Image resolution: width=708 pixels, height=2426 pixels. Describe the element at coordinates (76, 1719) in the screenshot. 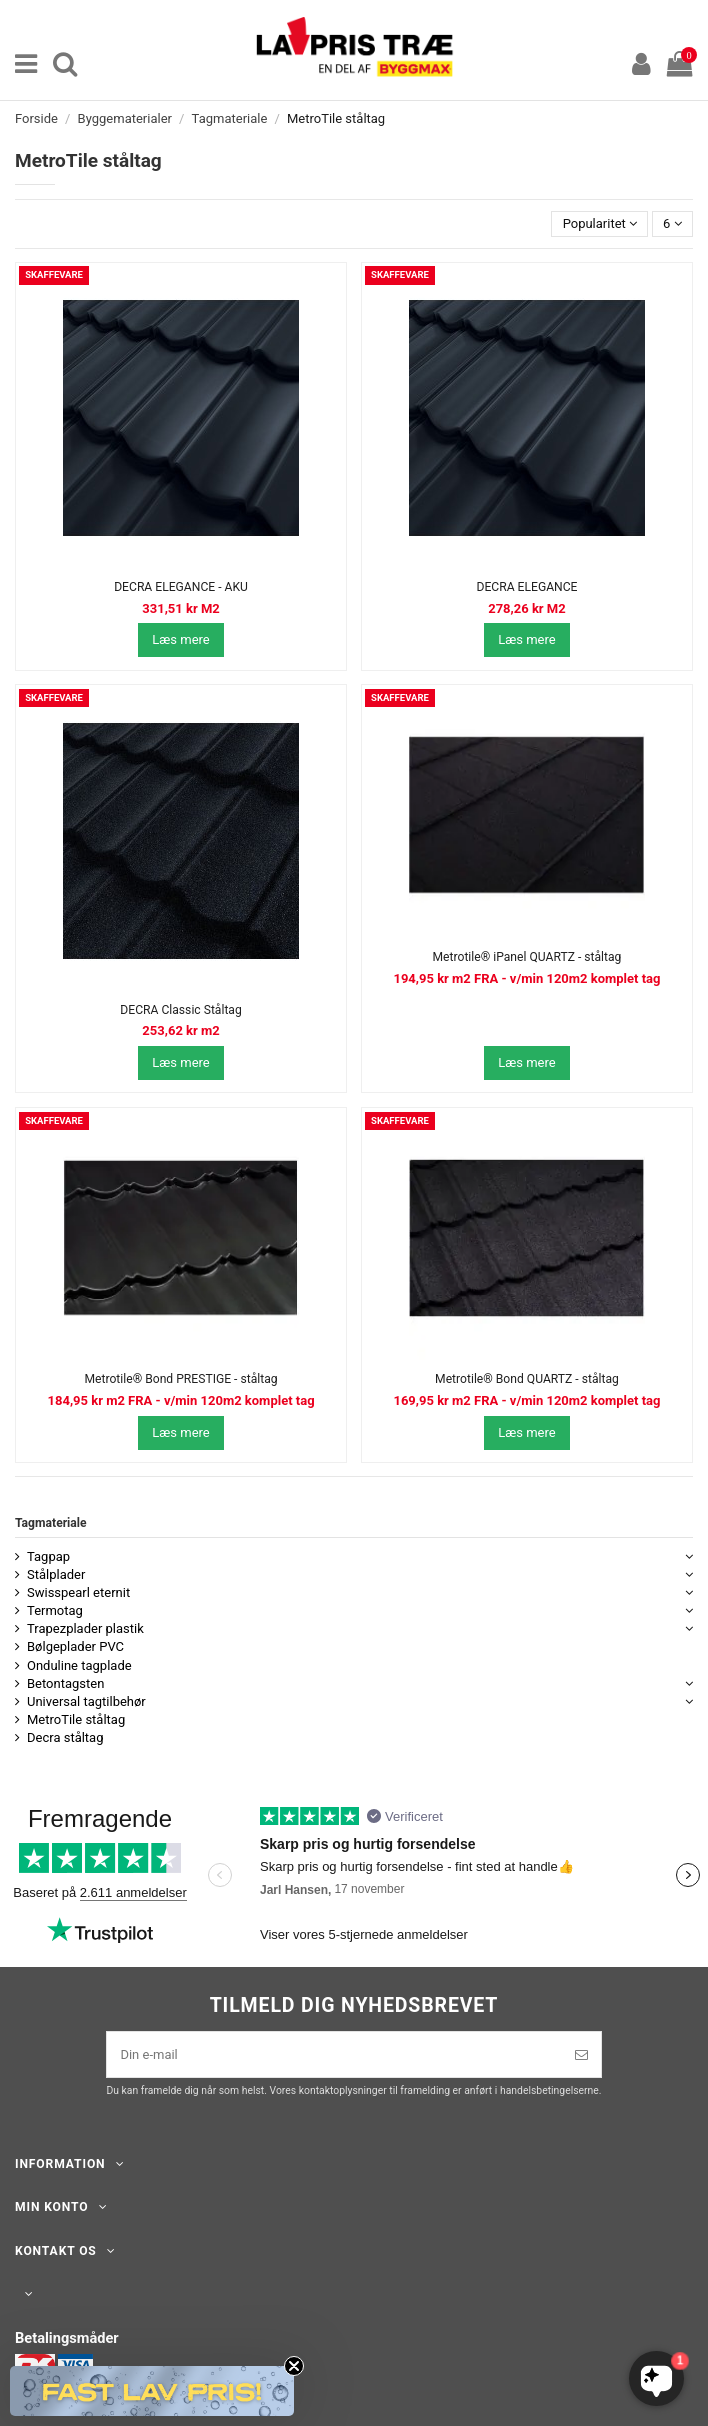

I see `MetroTile ståltag` at that location.